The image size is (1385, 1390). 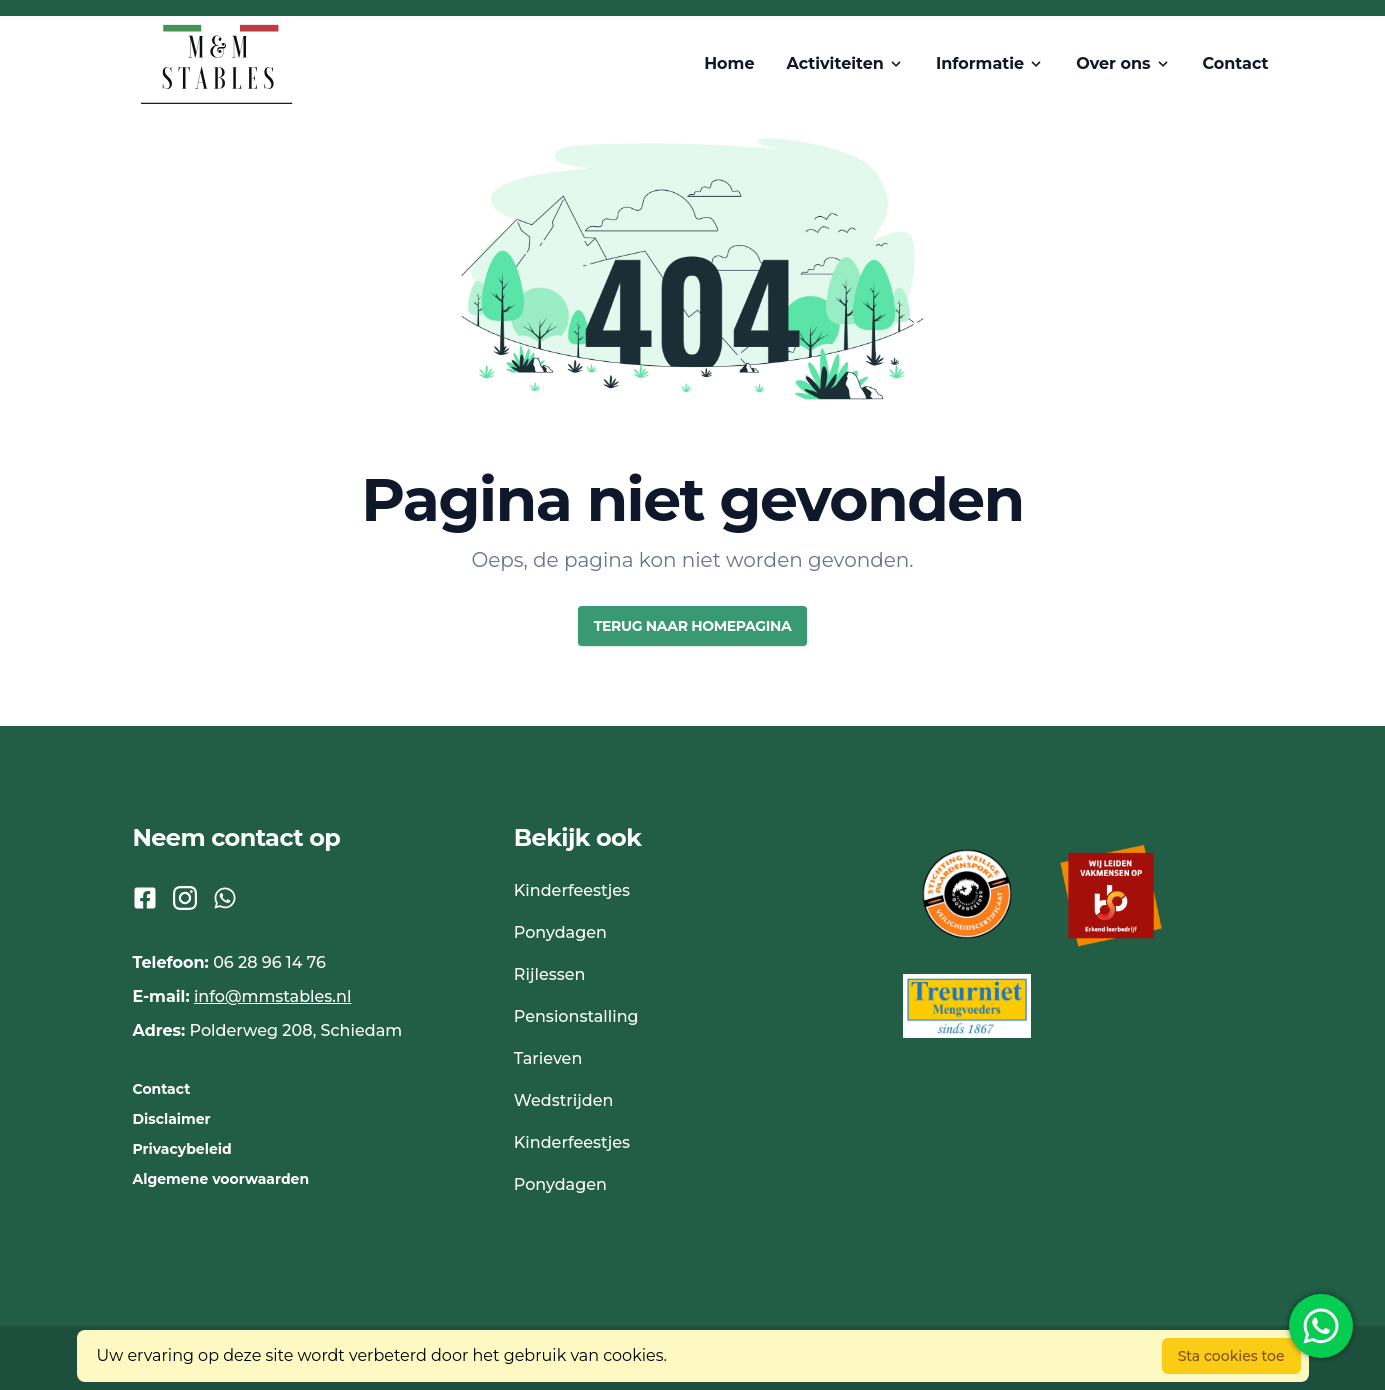 I want to click on Wedstrijden, so click(x=564, y=1100).